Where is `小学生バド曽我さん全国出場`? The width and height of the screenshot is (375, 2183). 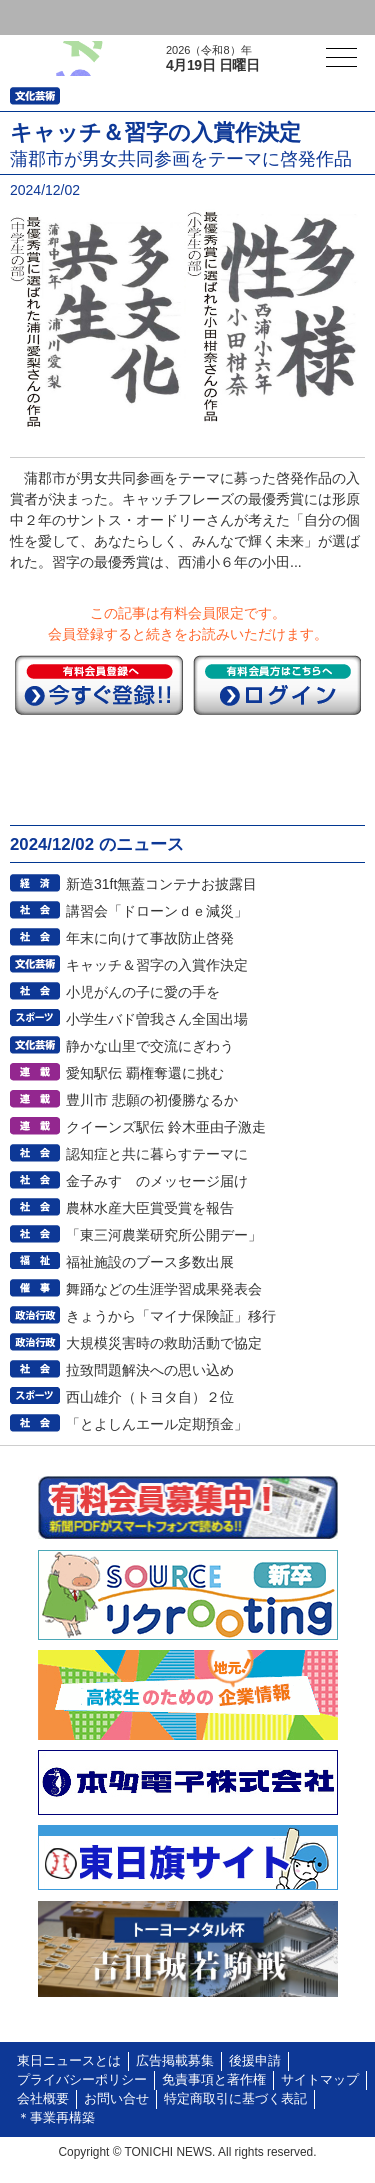
小学生バド曽我さん全国出場 is located at coordinates (157, 1019).